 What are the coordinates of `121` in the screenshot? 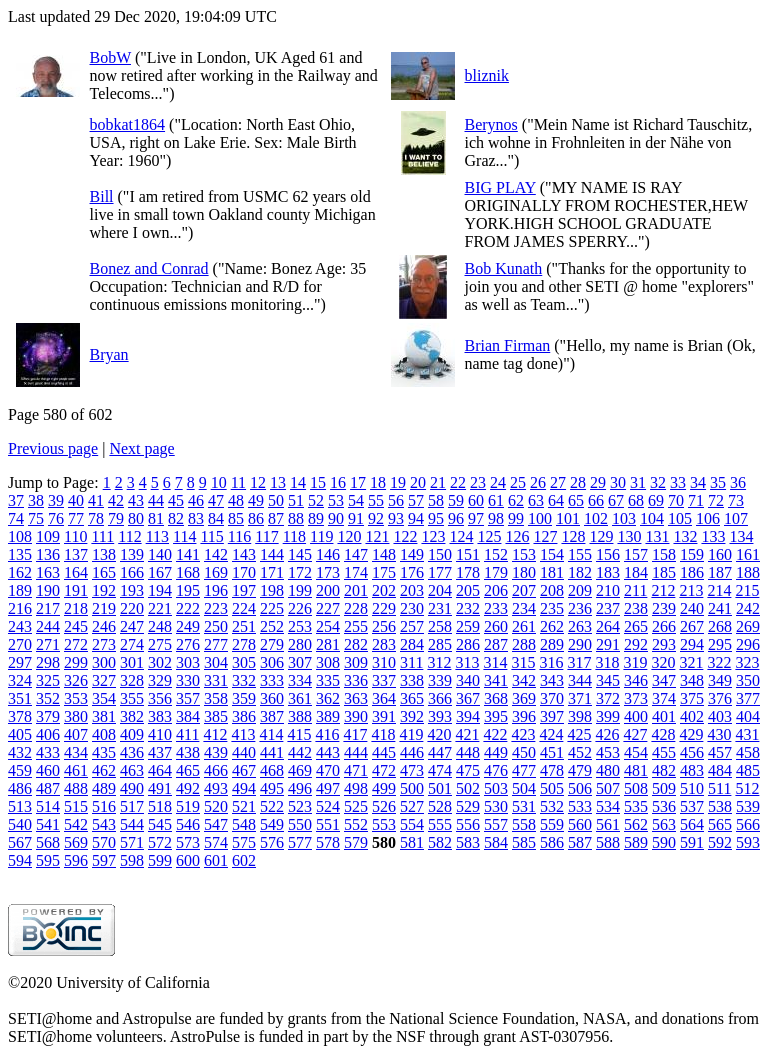 It's located at (377, 536).